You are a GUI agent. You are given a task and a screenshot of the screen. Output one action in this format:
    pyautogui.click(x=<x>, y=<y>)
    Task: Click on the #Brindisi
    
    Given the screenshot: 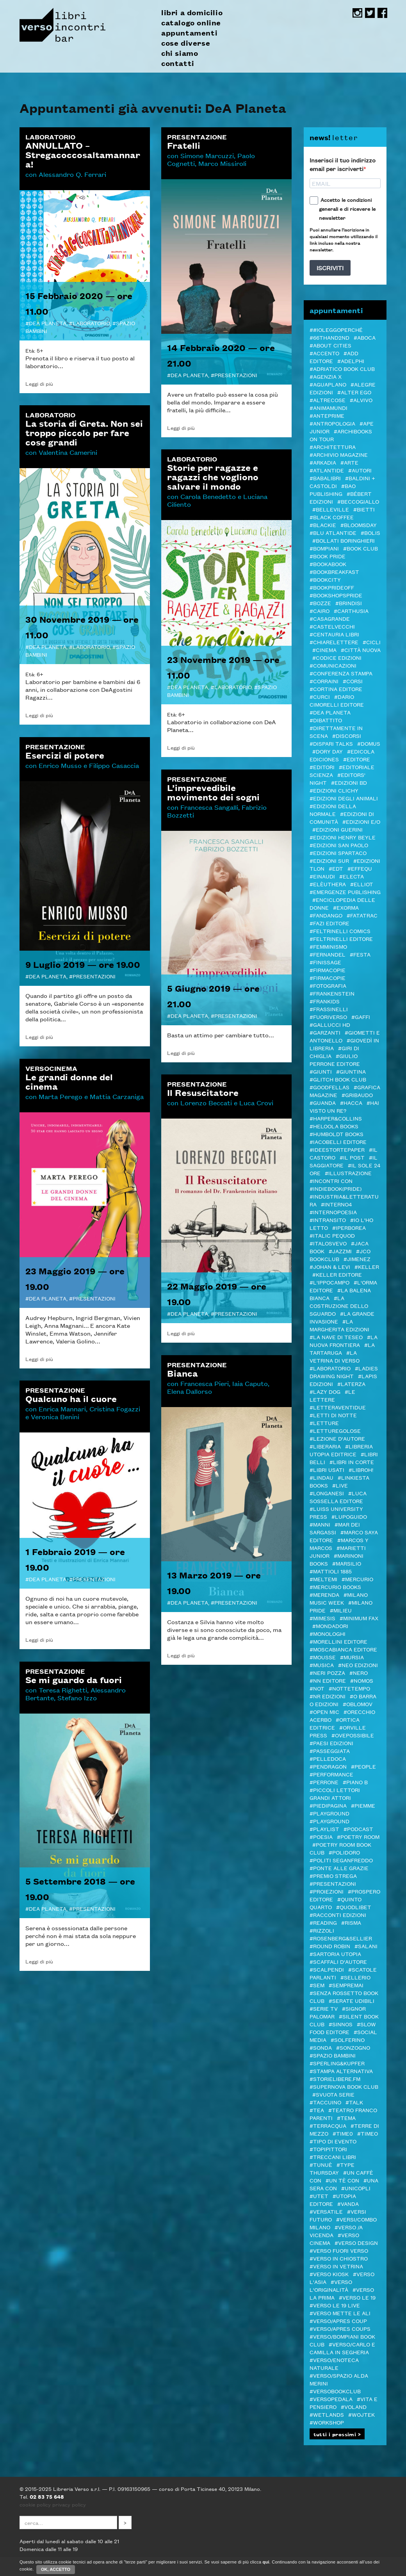 What is the action you would take?
    pyautogui.click(x=348, y=603)
    